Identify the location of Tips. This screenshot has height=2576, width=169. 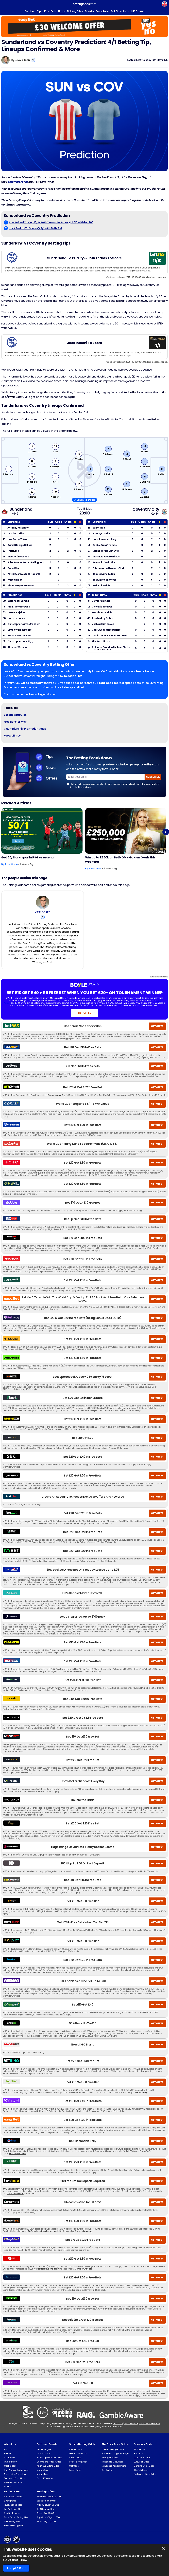
(39, 11).